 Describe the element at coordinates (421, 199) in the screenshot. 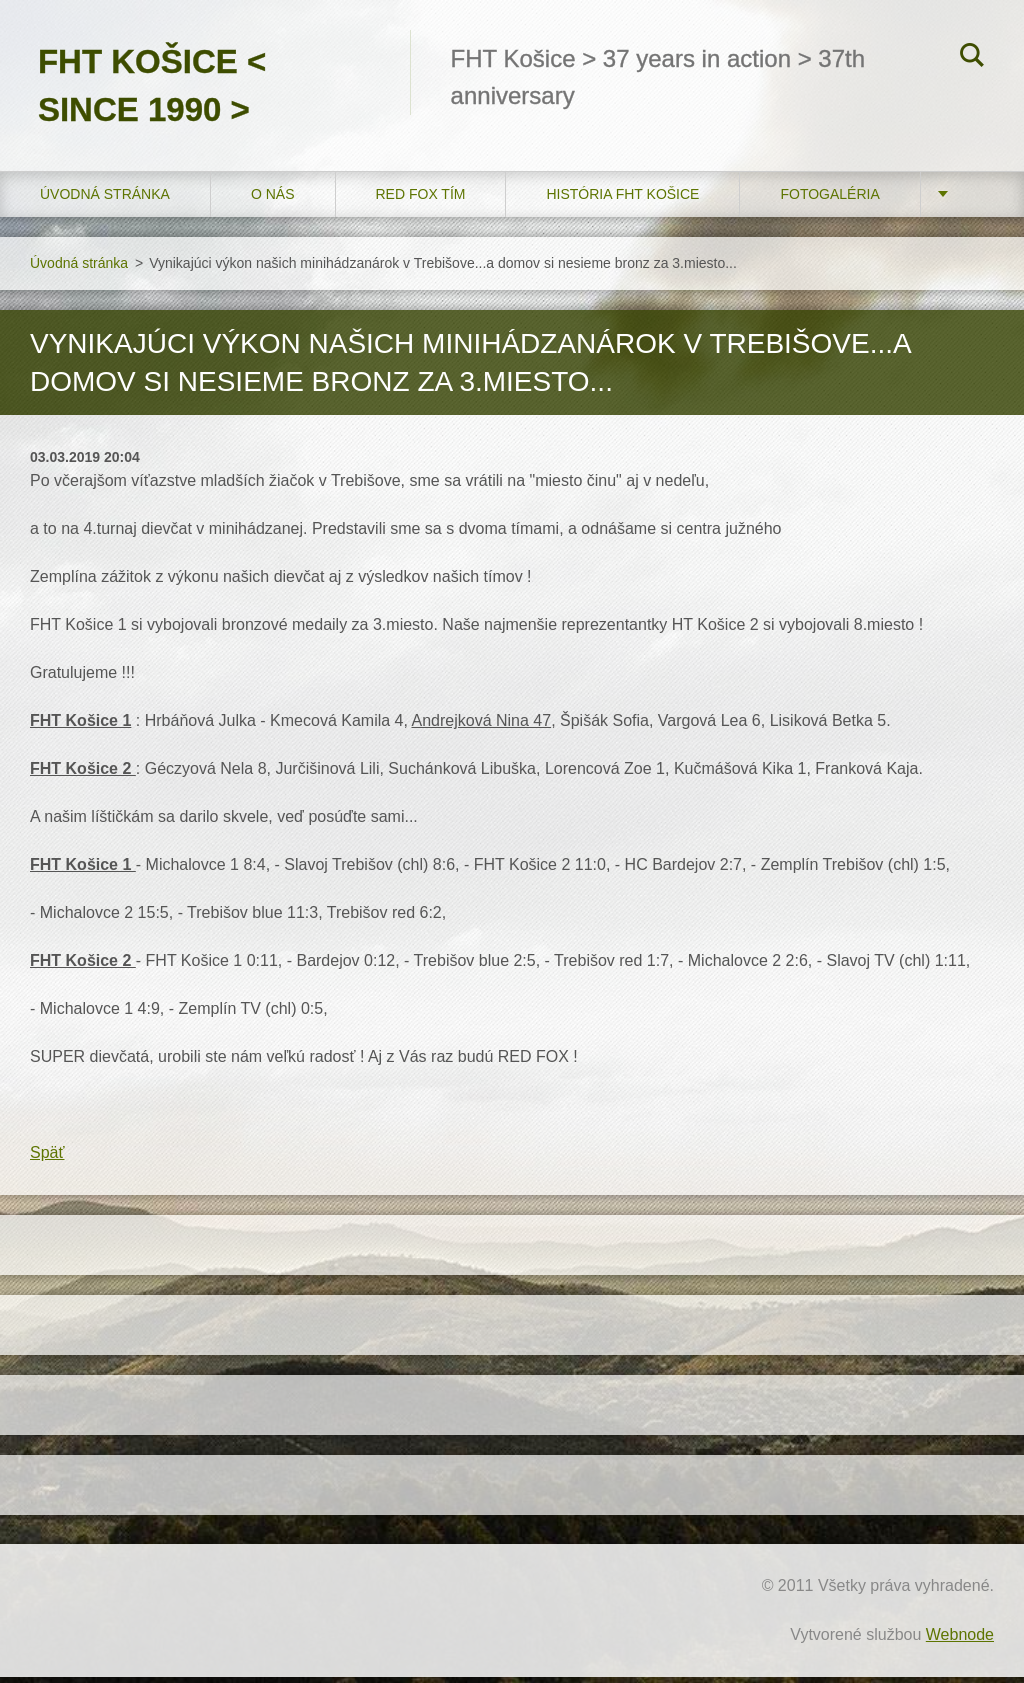

I see `RED FOX tím` at that location.